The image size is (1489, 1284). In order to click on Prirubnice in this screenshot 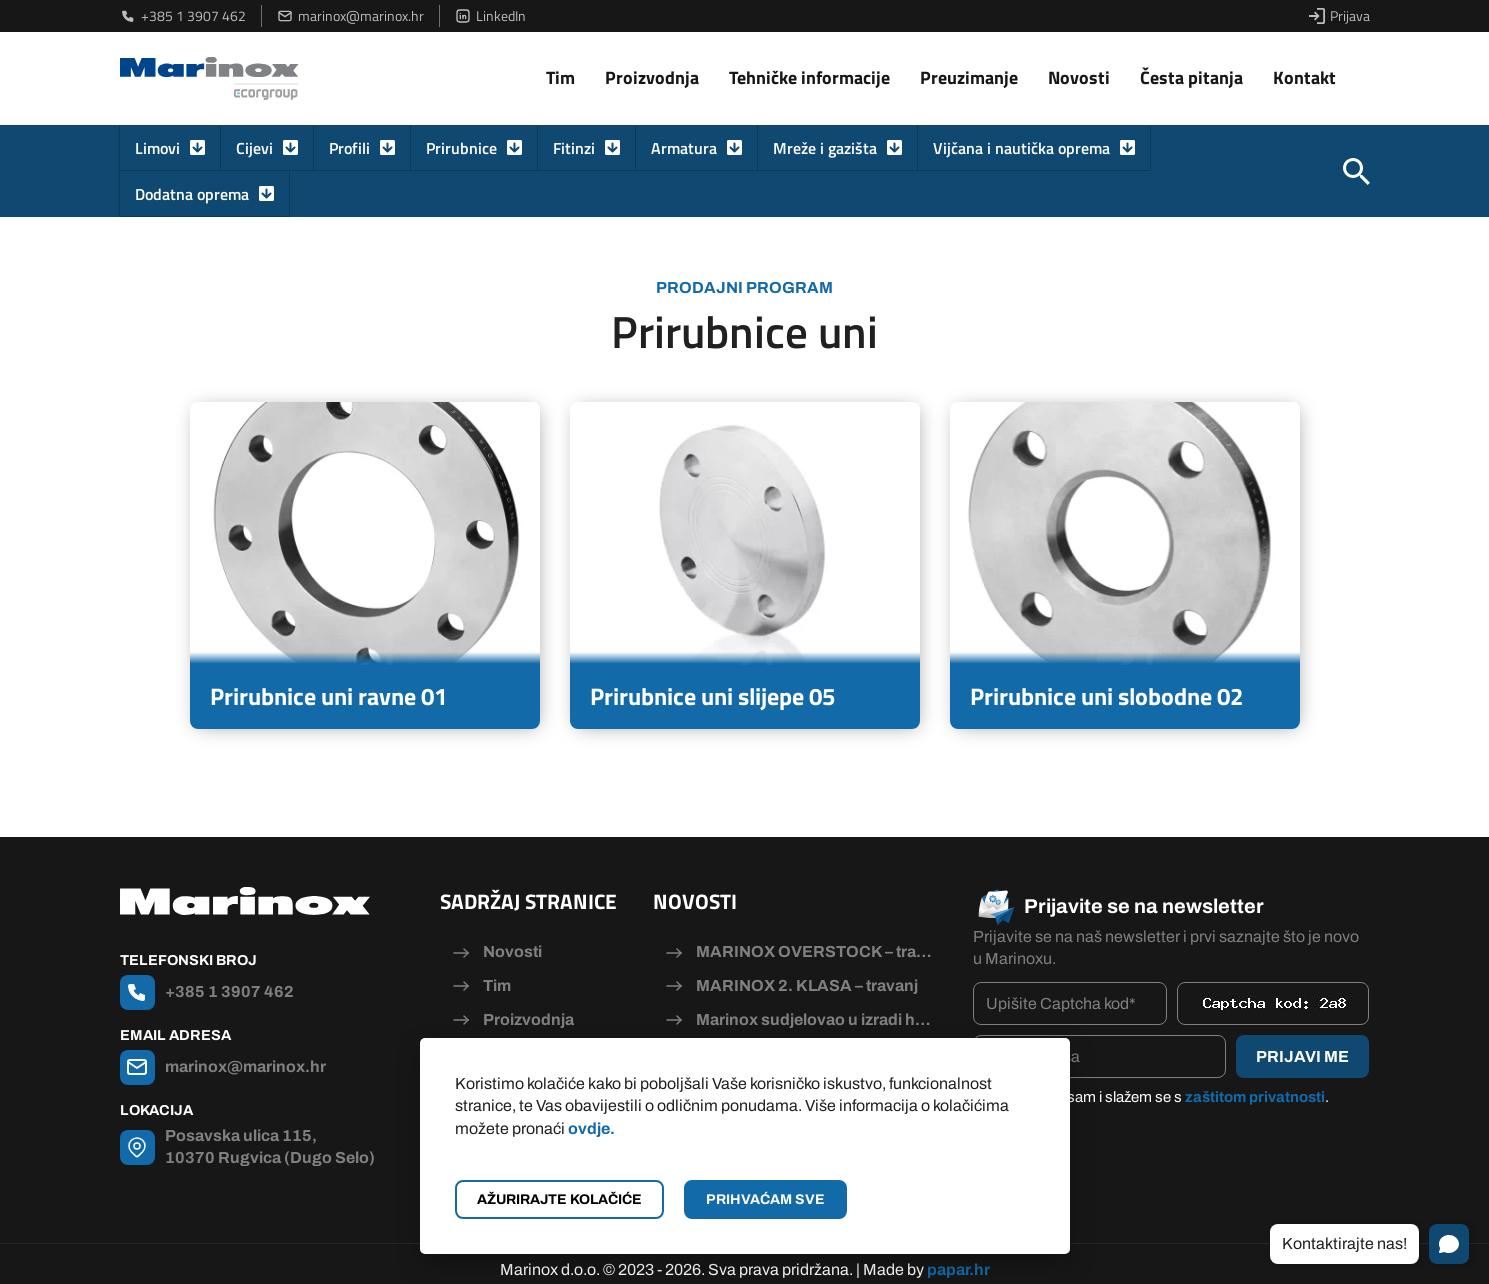, I will do `click(461, 148)`.